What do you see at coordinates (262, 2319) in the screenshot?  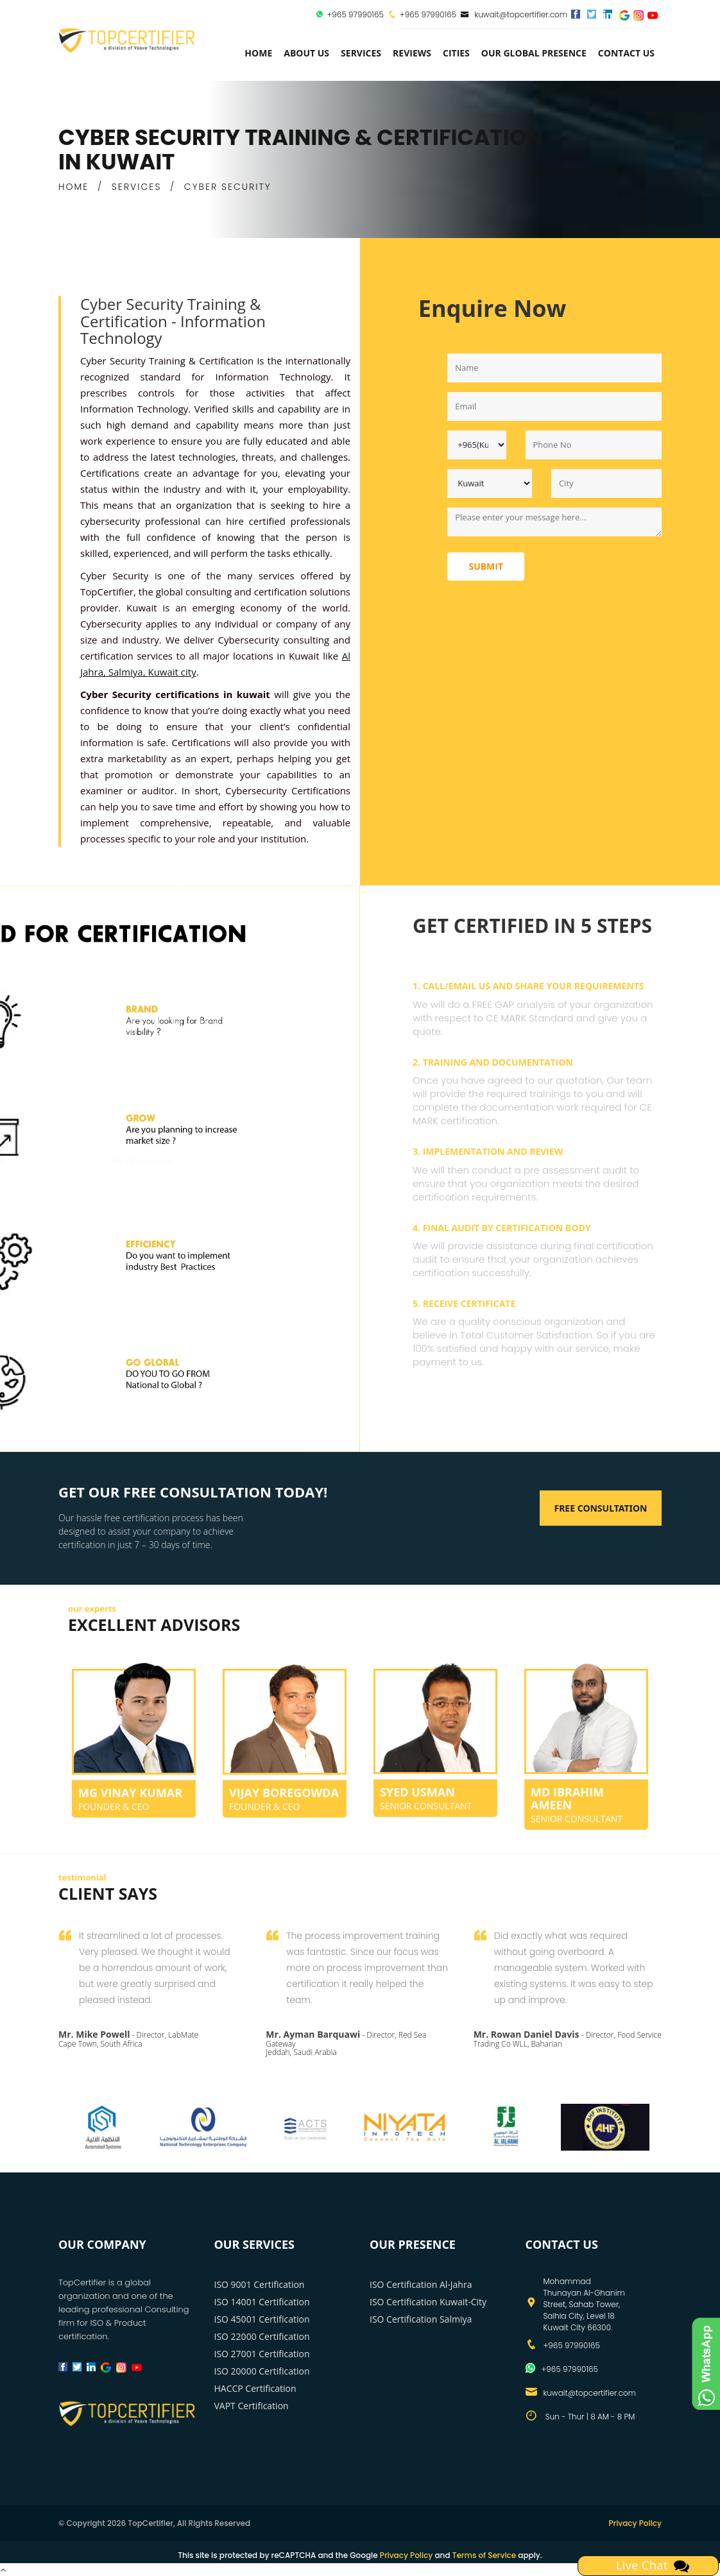 I see `ISO 45001 Certification` at bounding box center [262, 2319].